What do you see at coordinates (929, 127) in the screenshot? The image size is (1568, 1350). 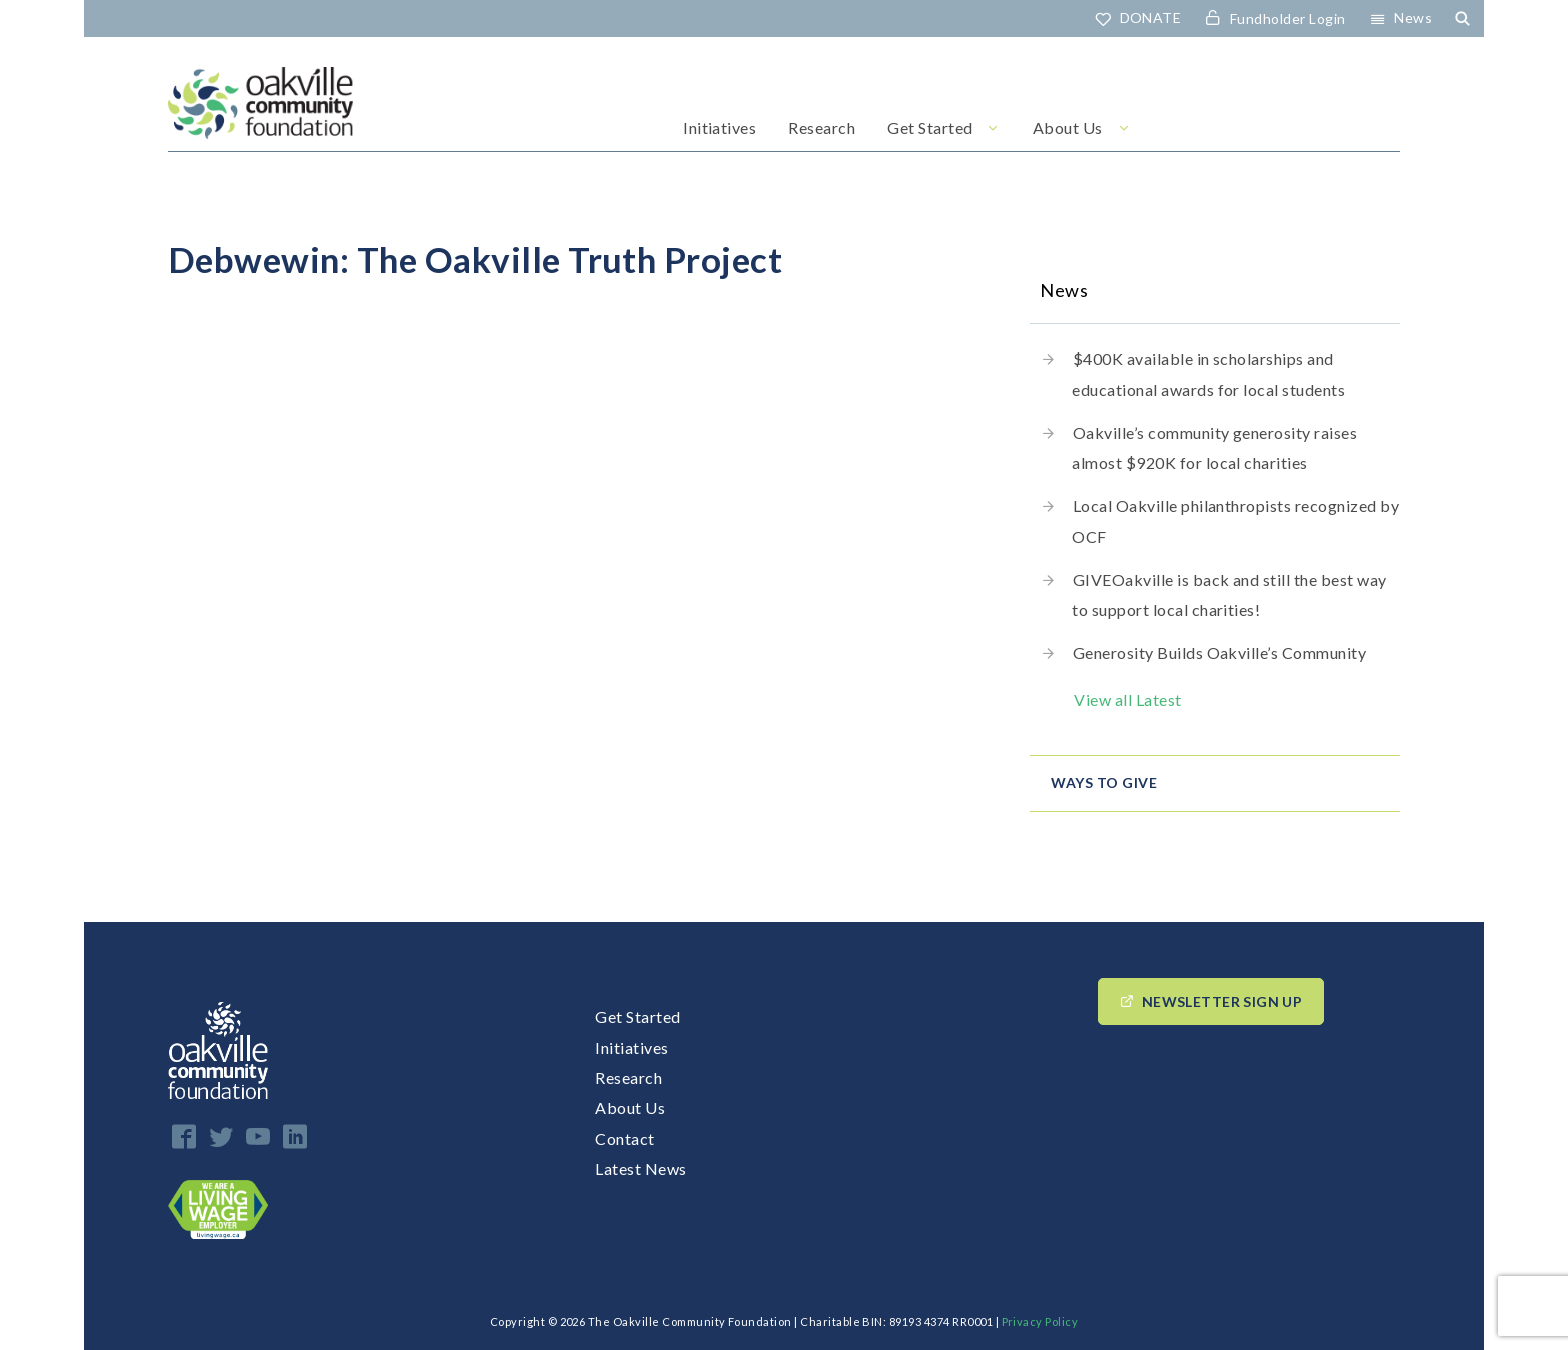 I see `Get Started` at bounding box center [929, 127].